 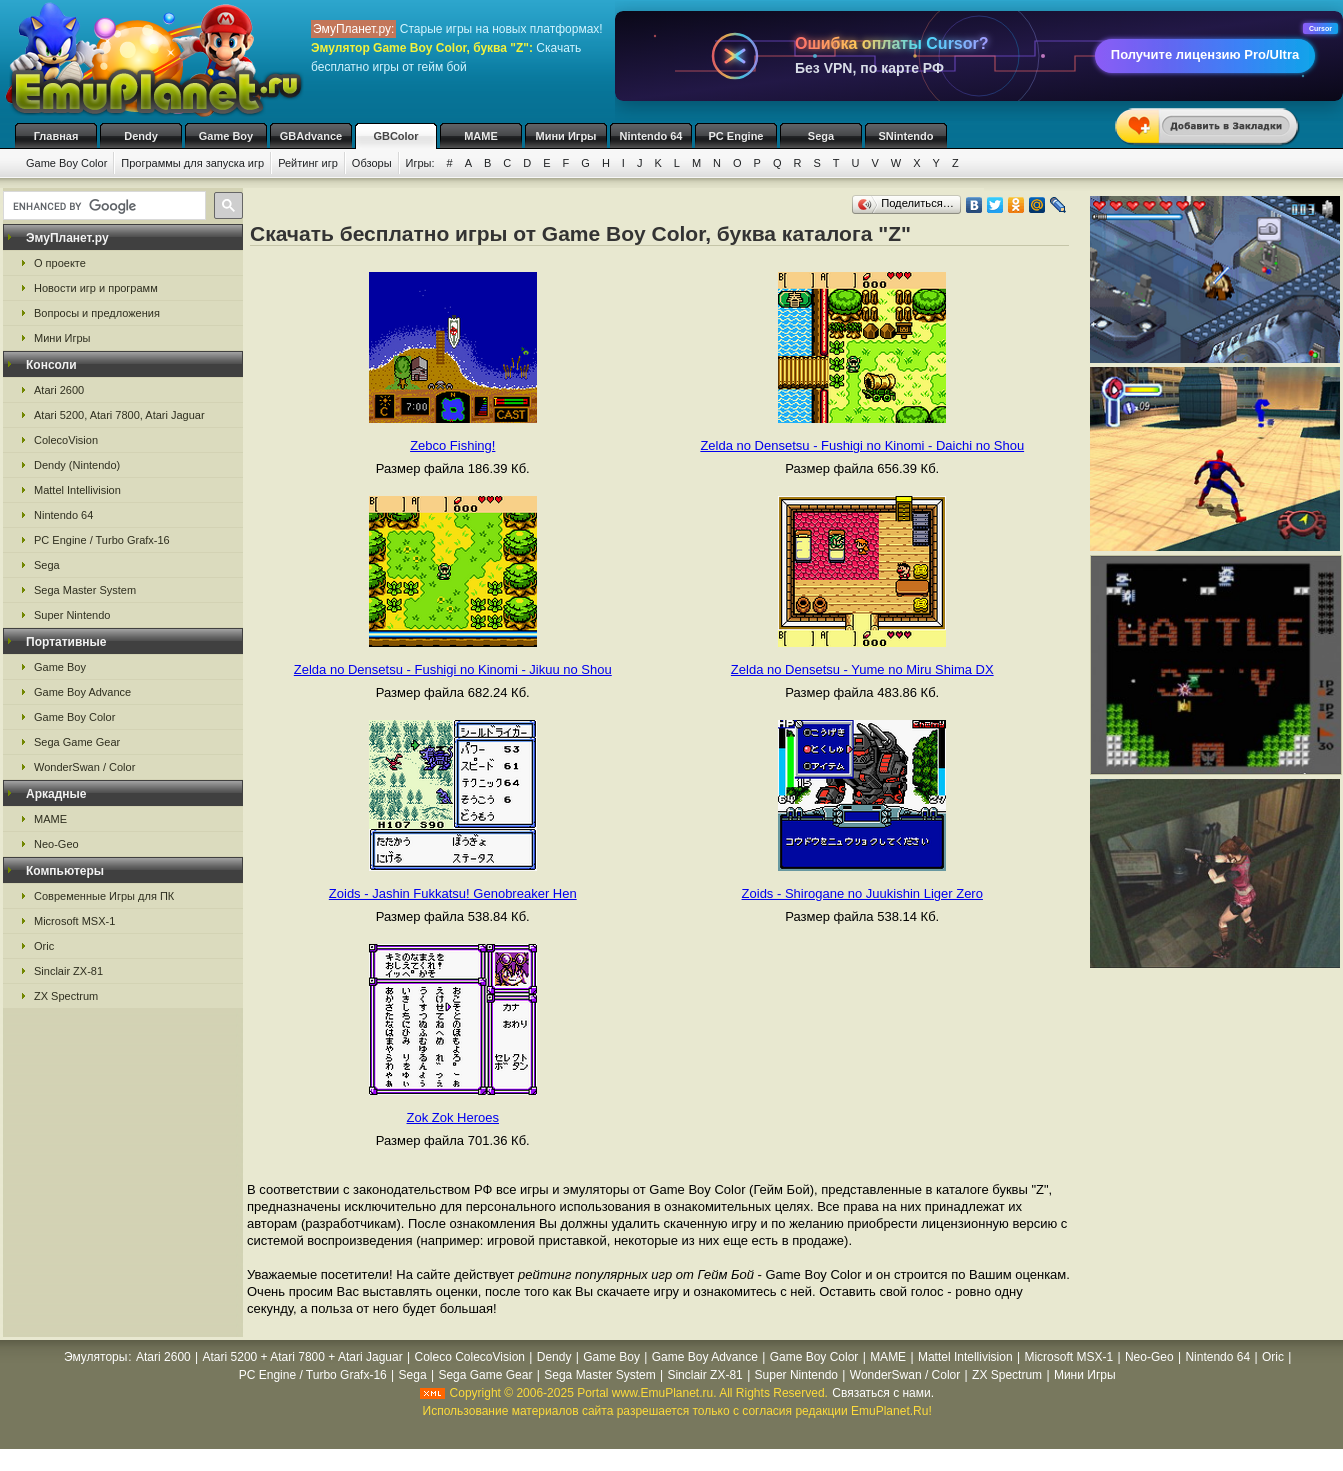 What do you see at coordinates (735, 136) in the screenshot?
I see `PC Engine` at bounding box center [735, 136].